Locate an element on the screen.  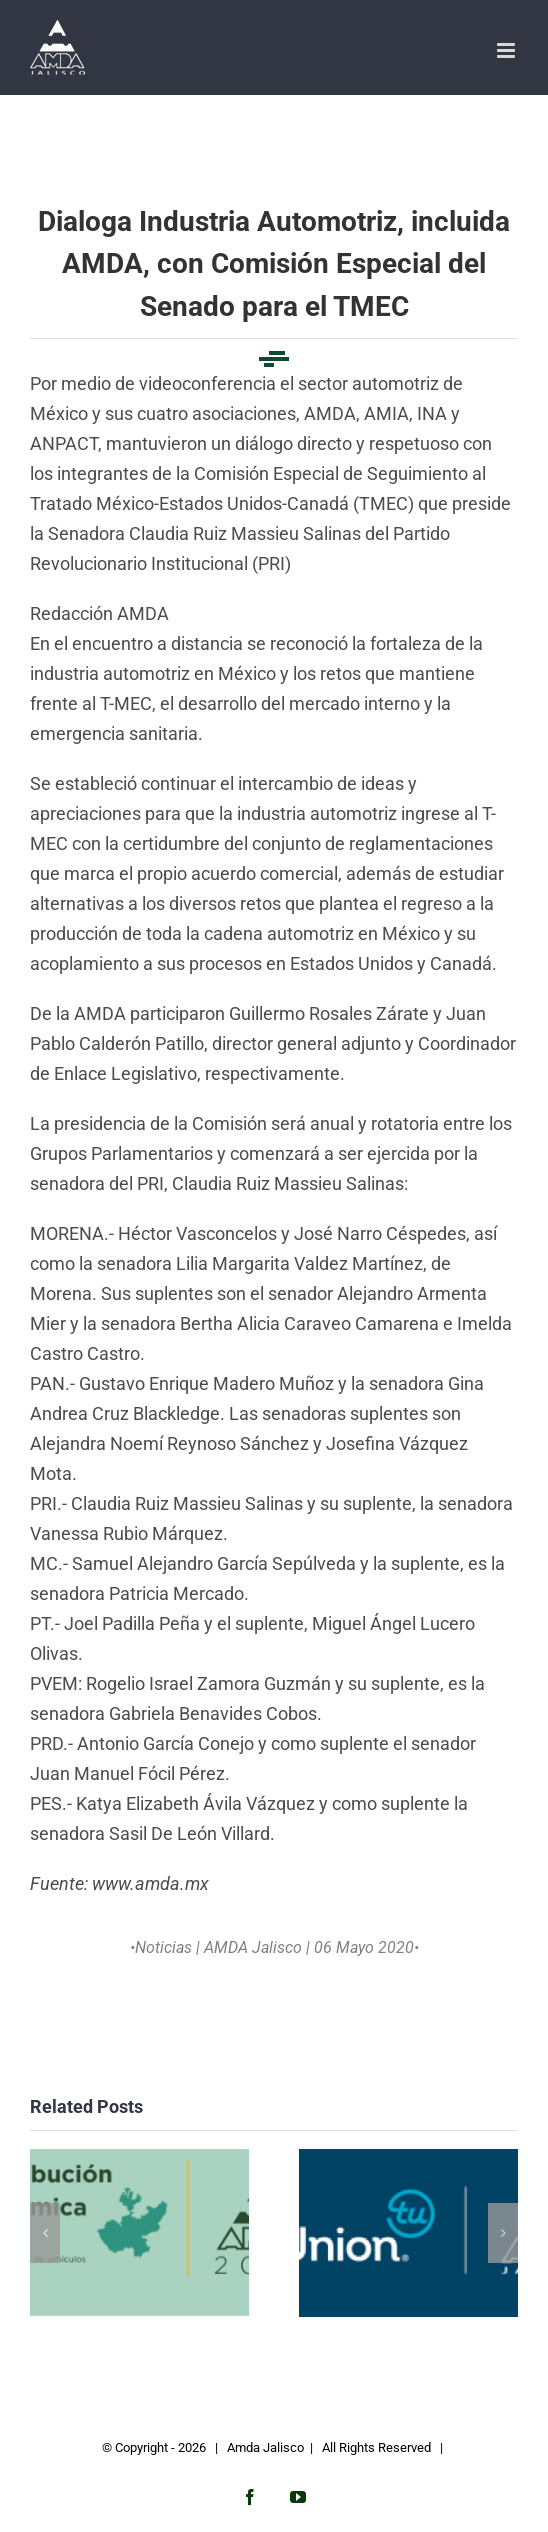
[button] is located at coordinates (45, 2233).